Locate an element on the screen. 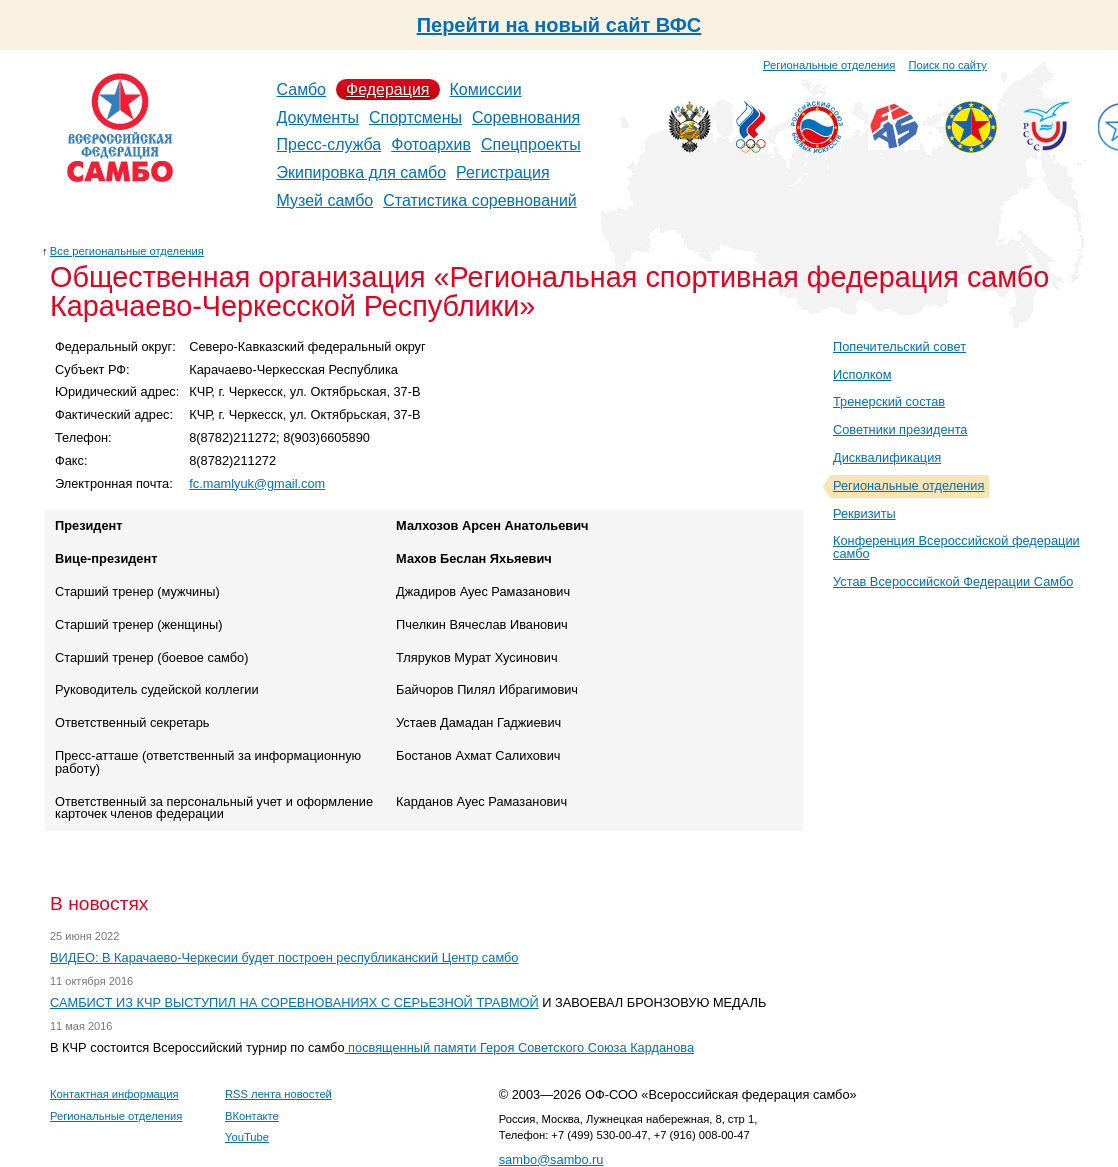  Исполком is located at coordinates (862, 374).